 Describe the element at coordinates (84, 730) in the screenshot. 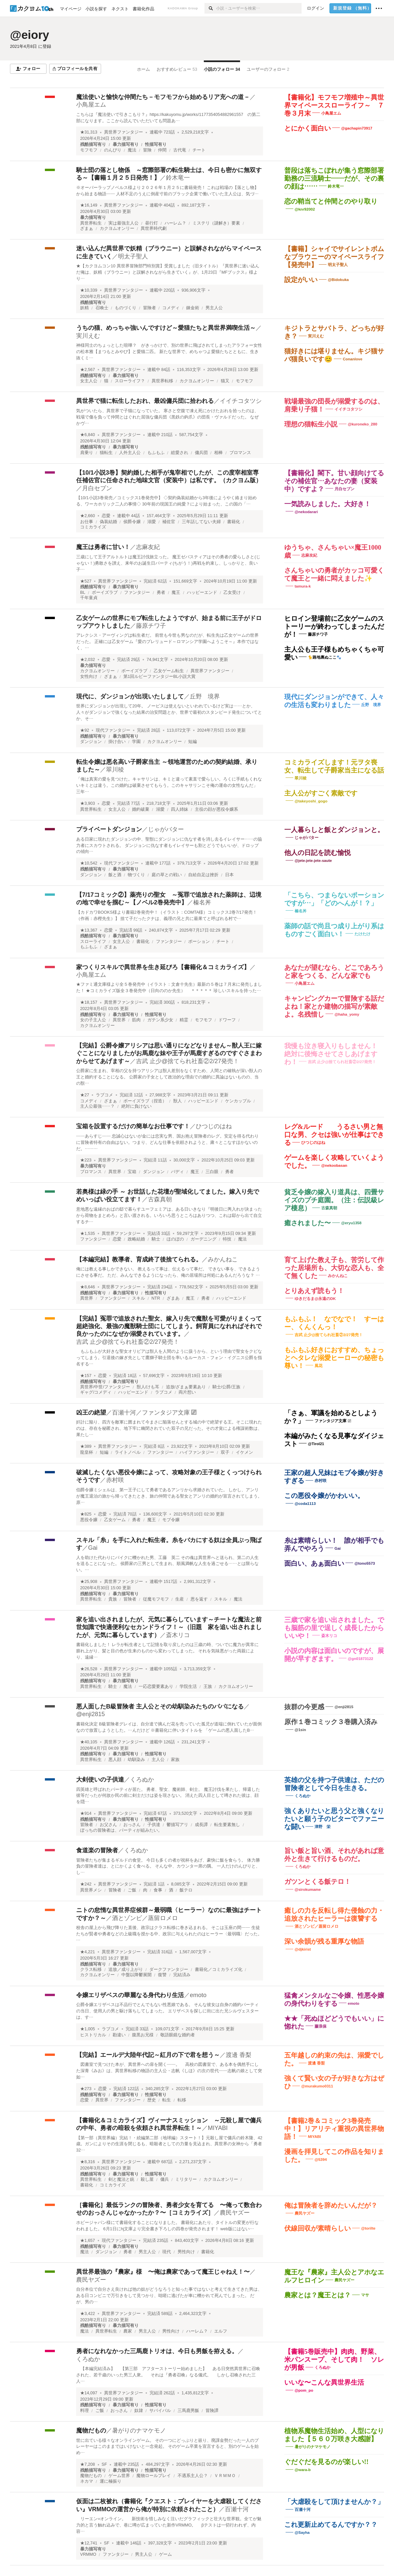

I see `★92` at that location.